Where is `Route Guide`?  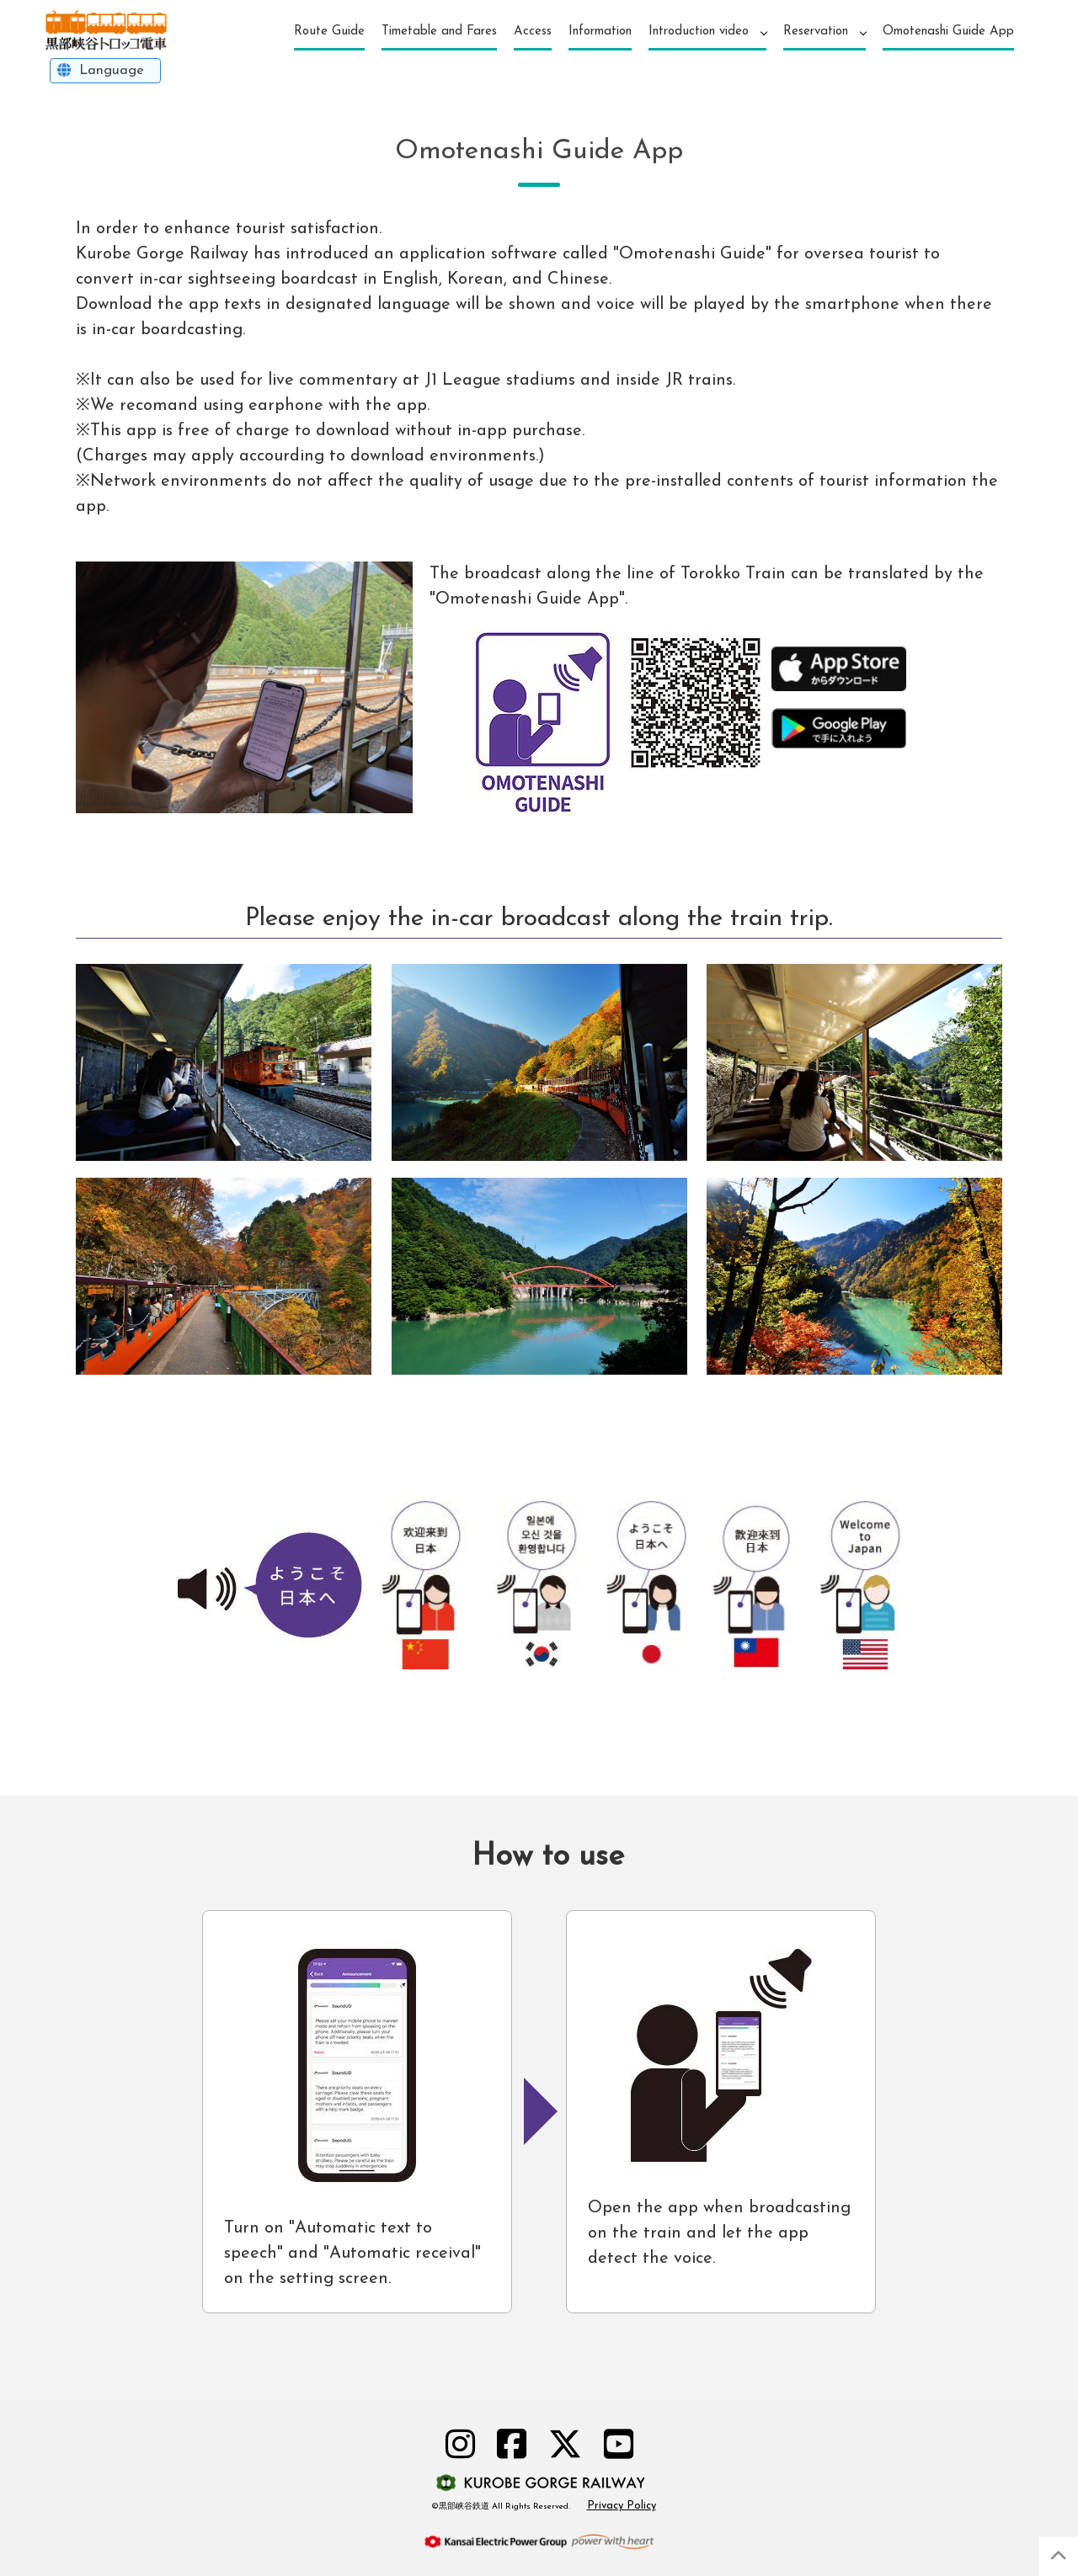 Route Guide is located at coordinates (329, 31).